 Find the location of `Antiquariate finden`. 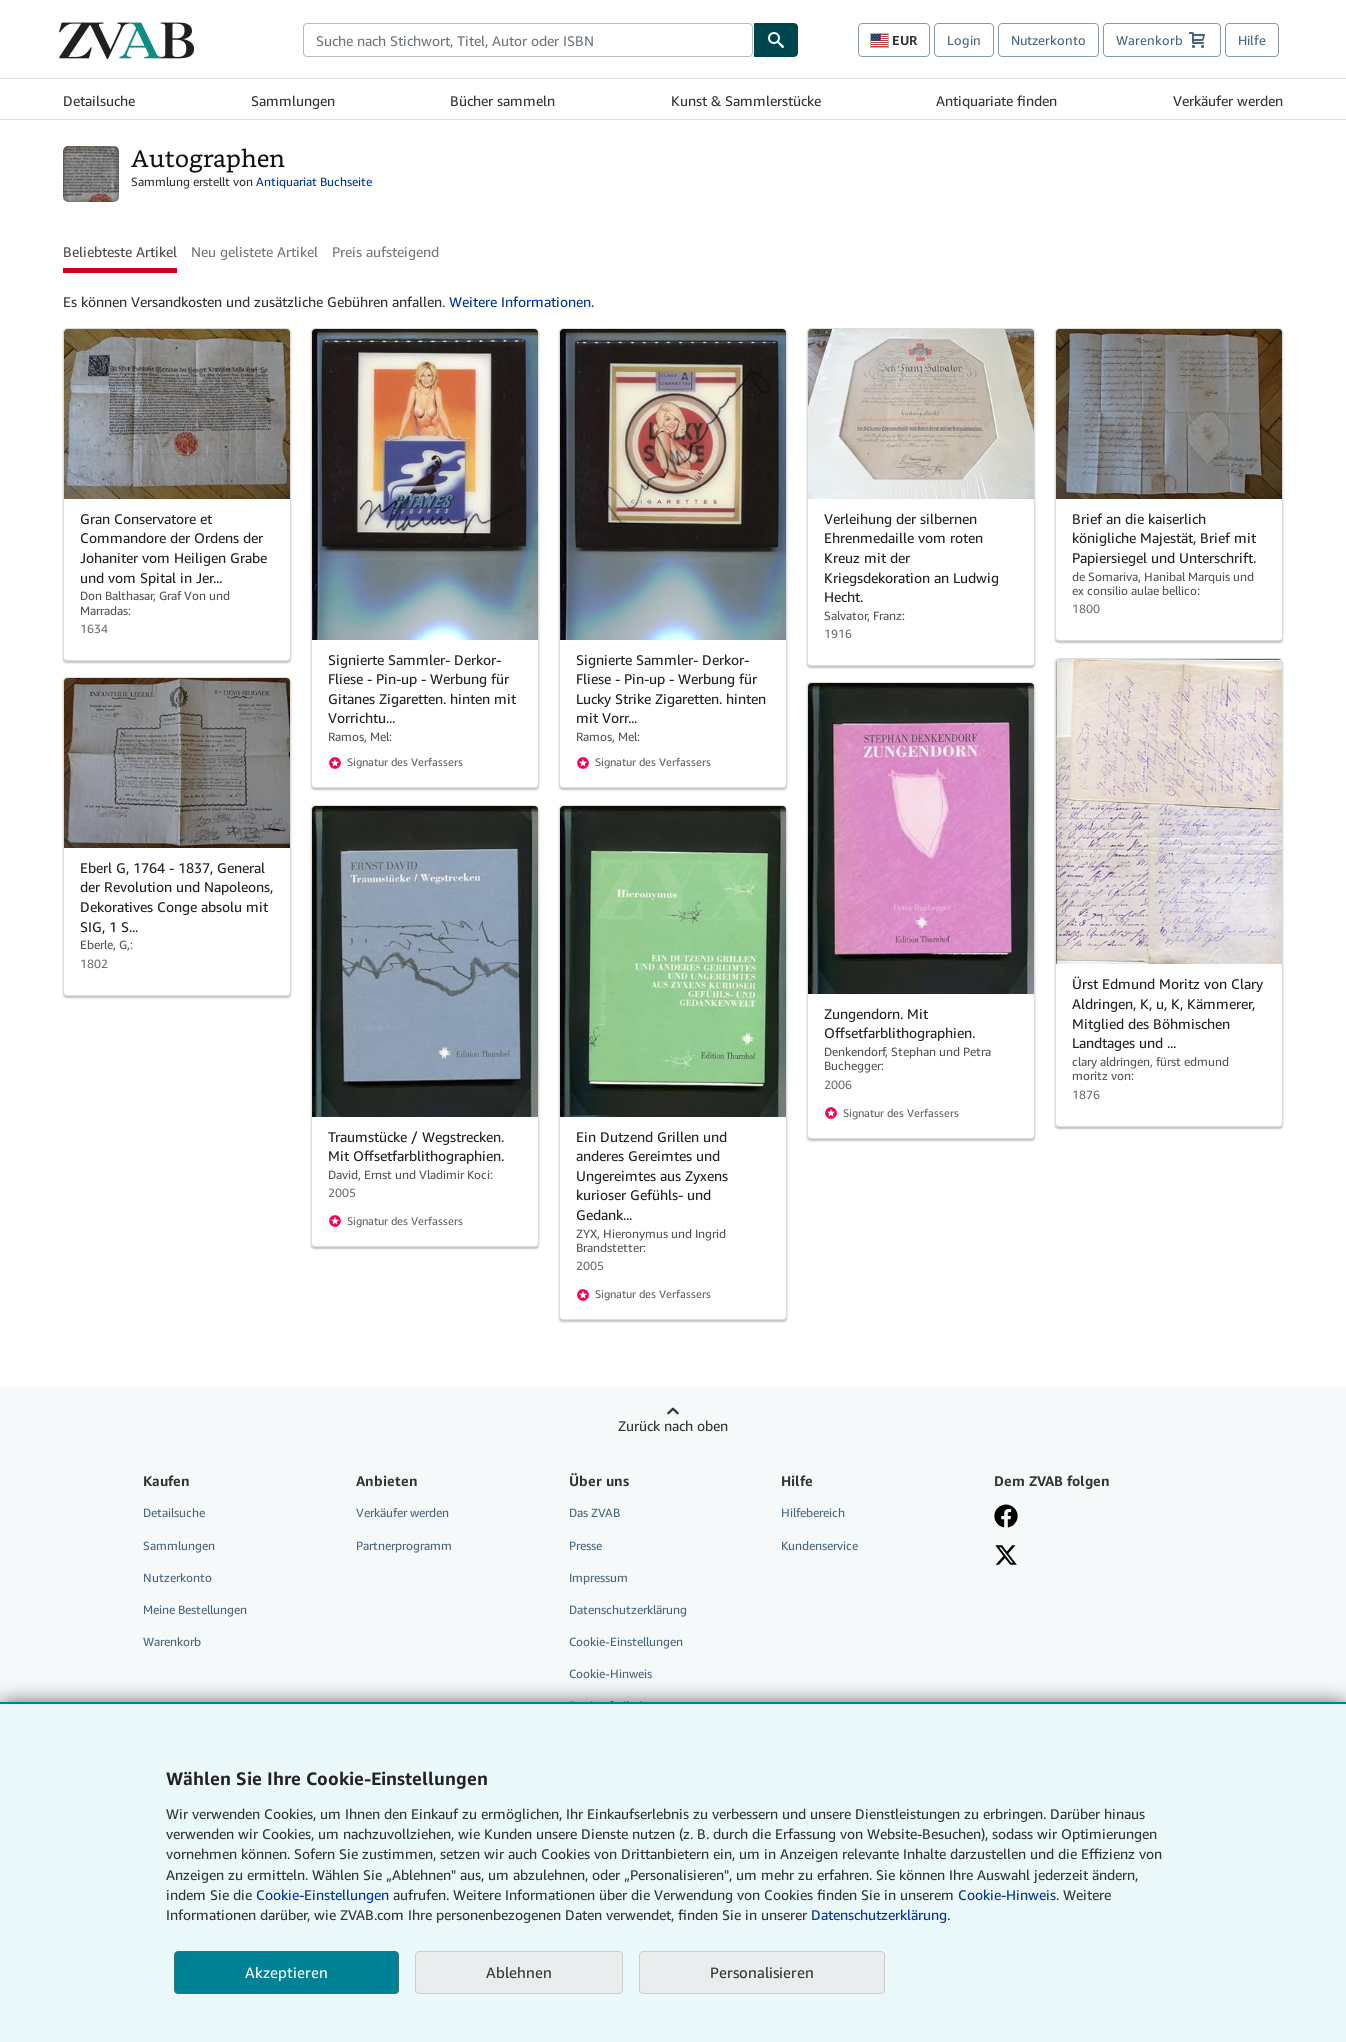

Antiquariate finden is located at coordinates (996, 100).